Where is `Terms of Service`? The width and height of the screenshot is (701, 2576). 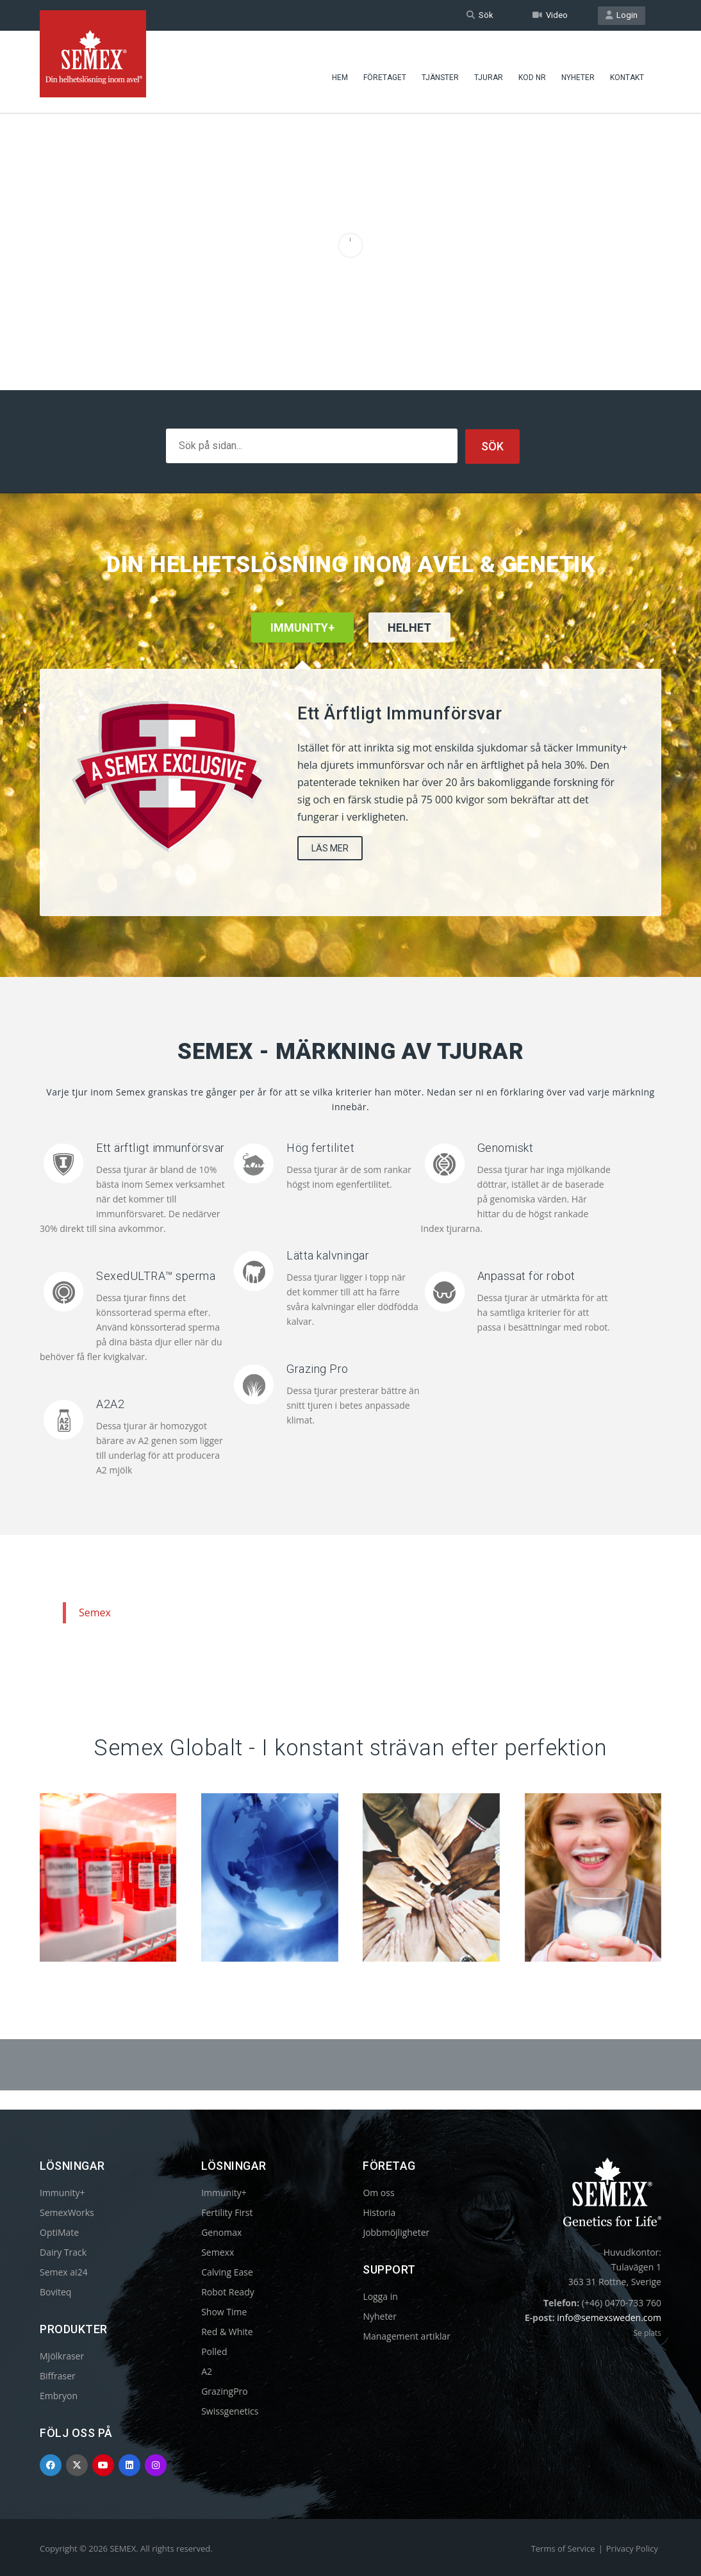 Terms of Service is located at coordinates (563, 2548).